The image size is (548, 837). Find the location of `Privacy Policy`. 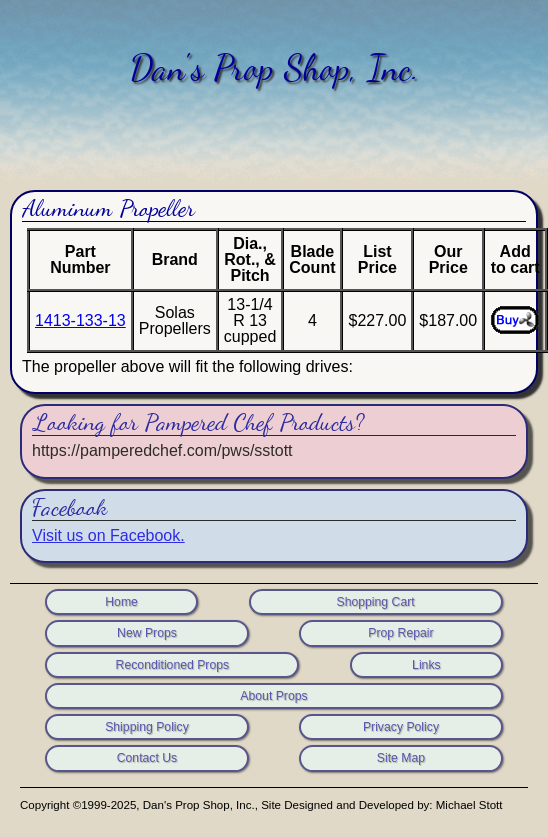

Privacy Policy is located at coordinates (401, 727).